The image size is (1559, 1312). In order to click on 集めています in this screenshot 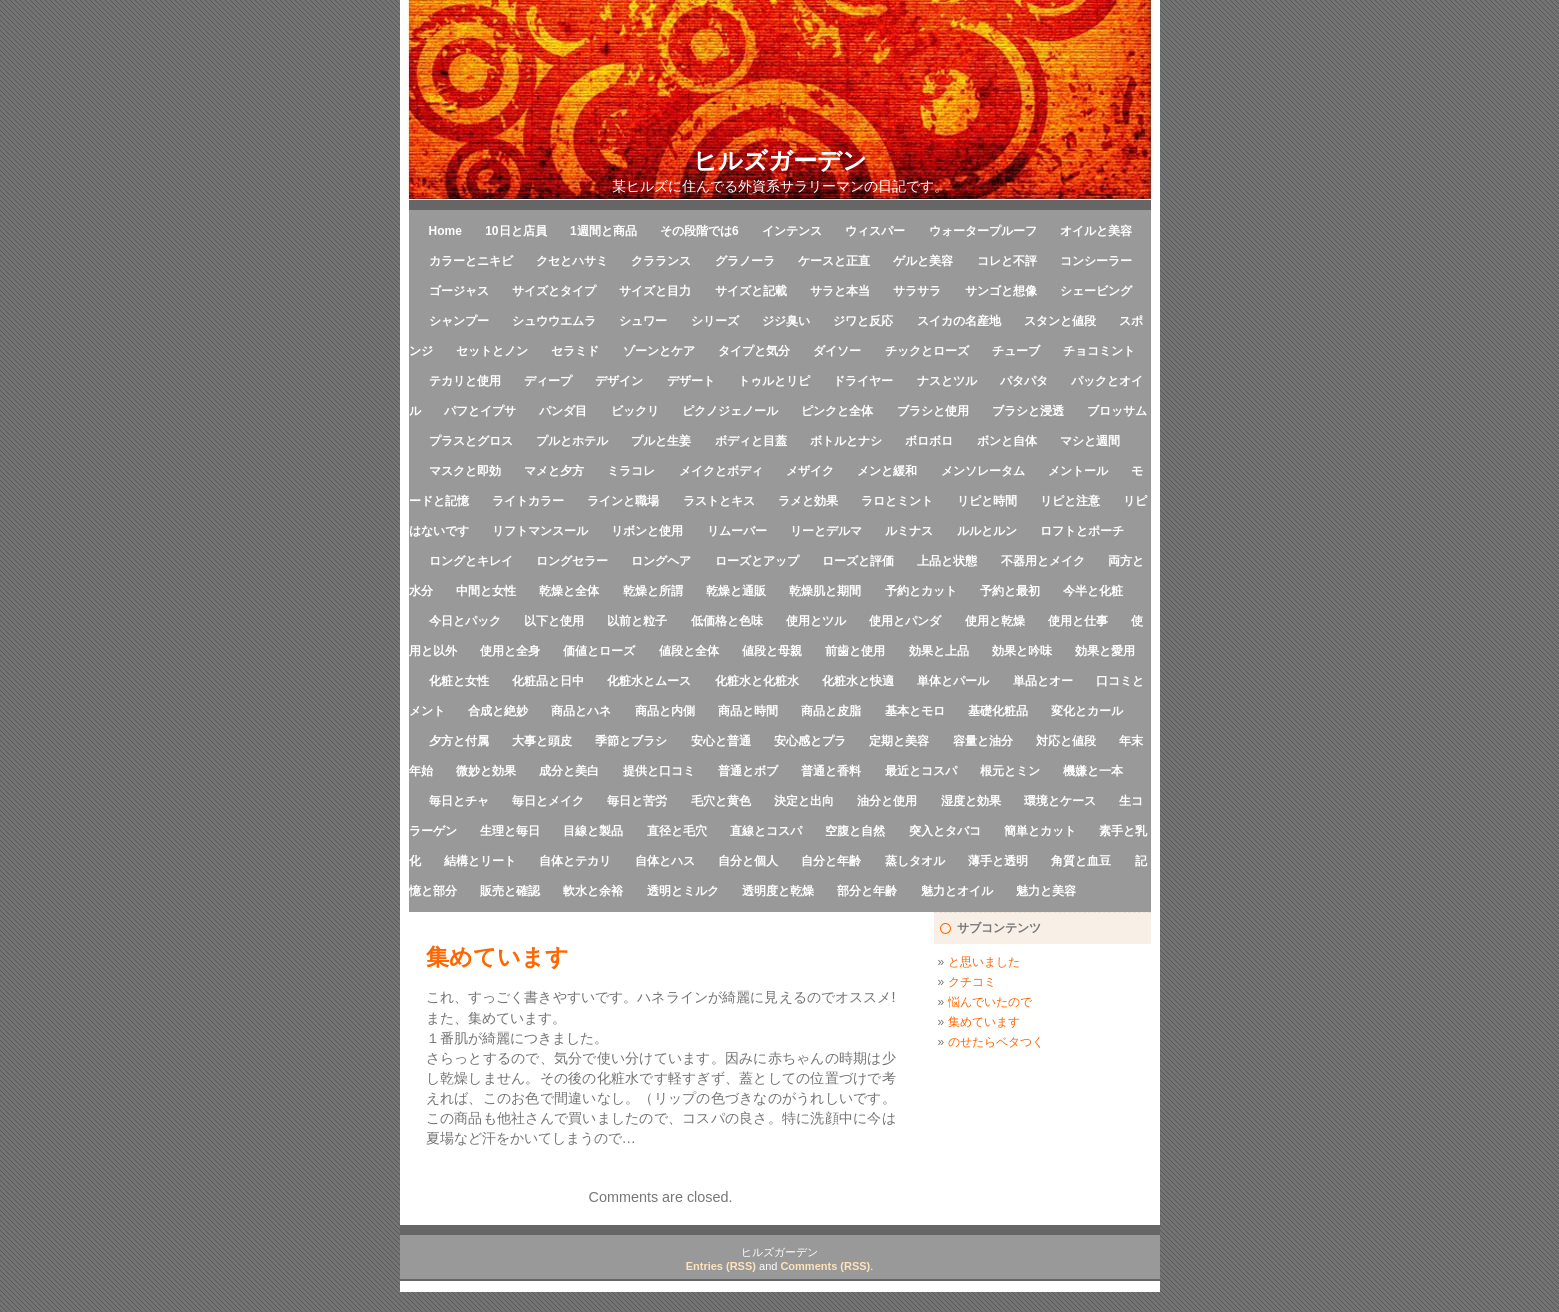, I will do `click(984, 1022)`.